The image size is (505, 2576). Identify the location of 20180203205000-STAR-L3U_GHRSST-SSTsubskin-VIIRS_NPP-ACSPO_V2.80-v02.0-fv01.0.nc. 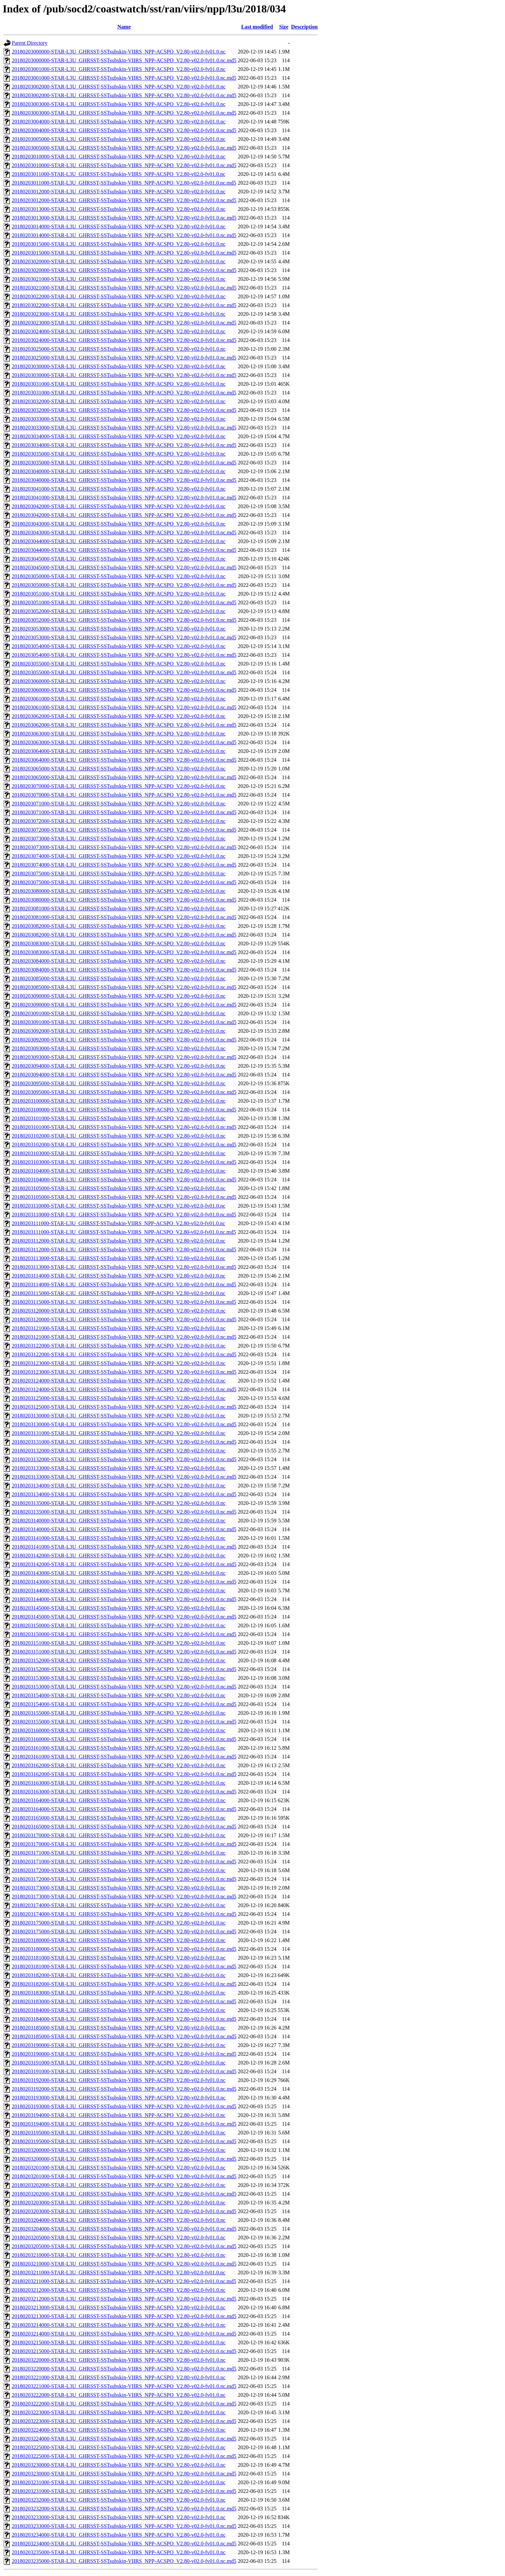
(118, 2237).